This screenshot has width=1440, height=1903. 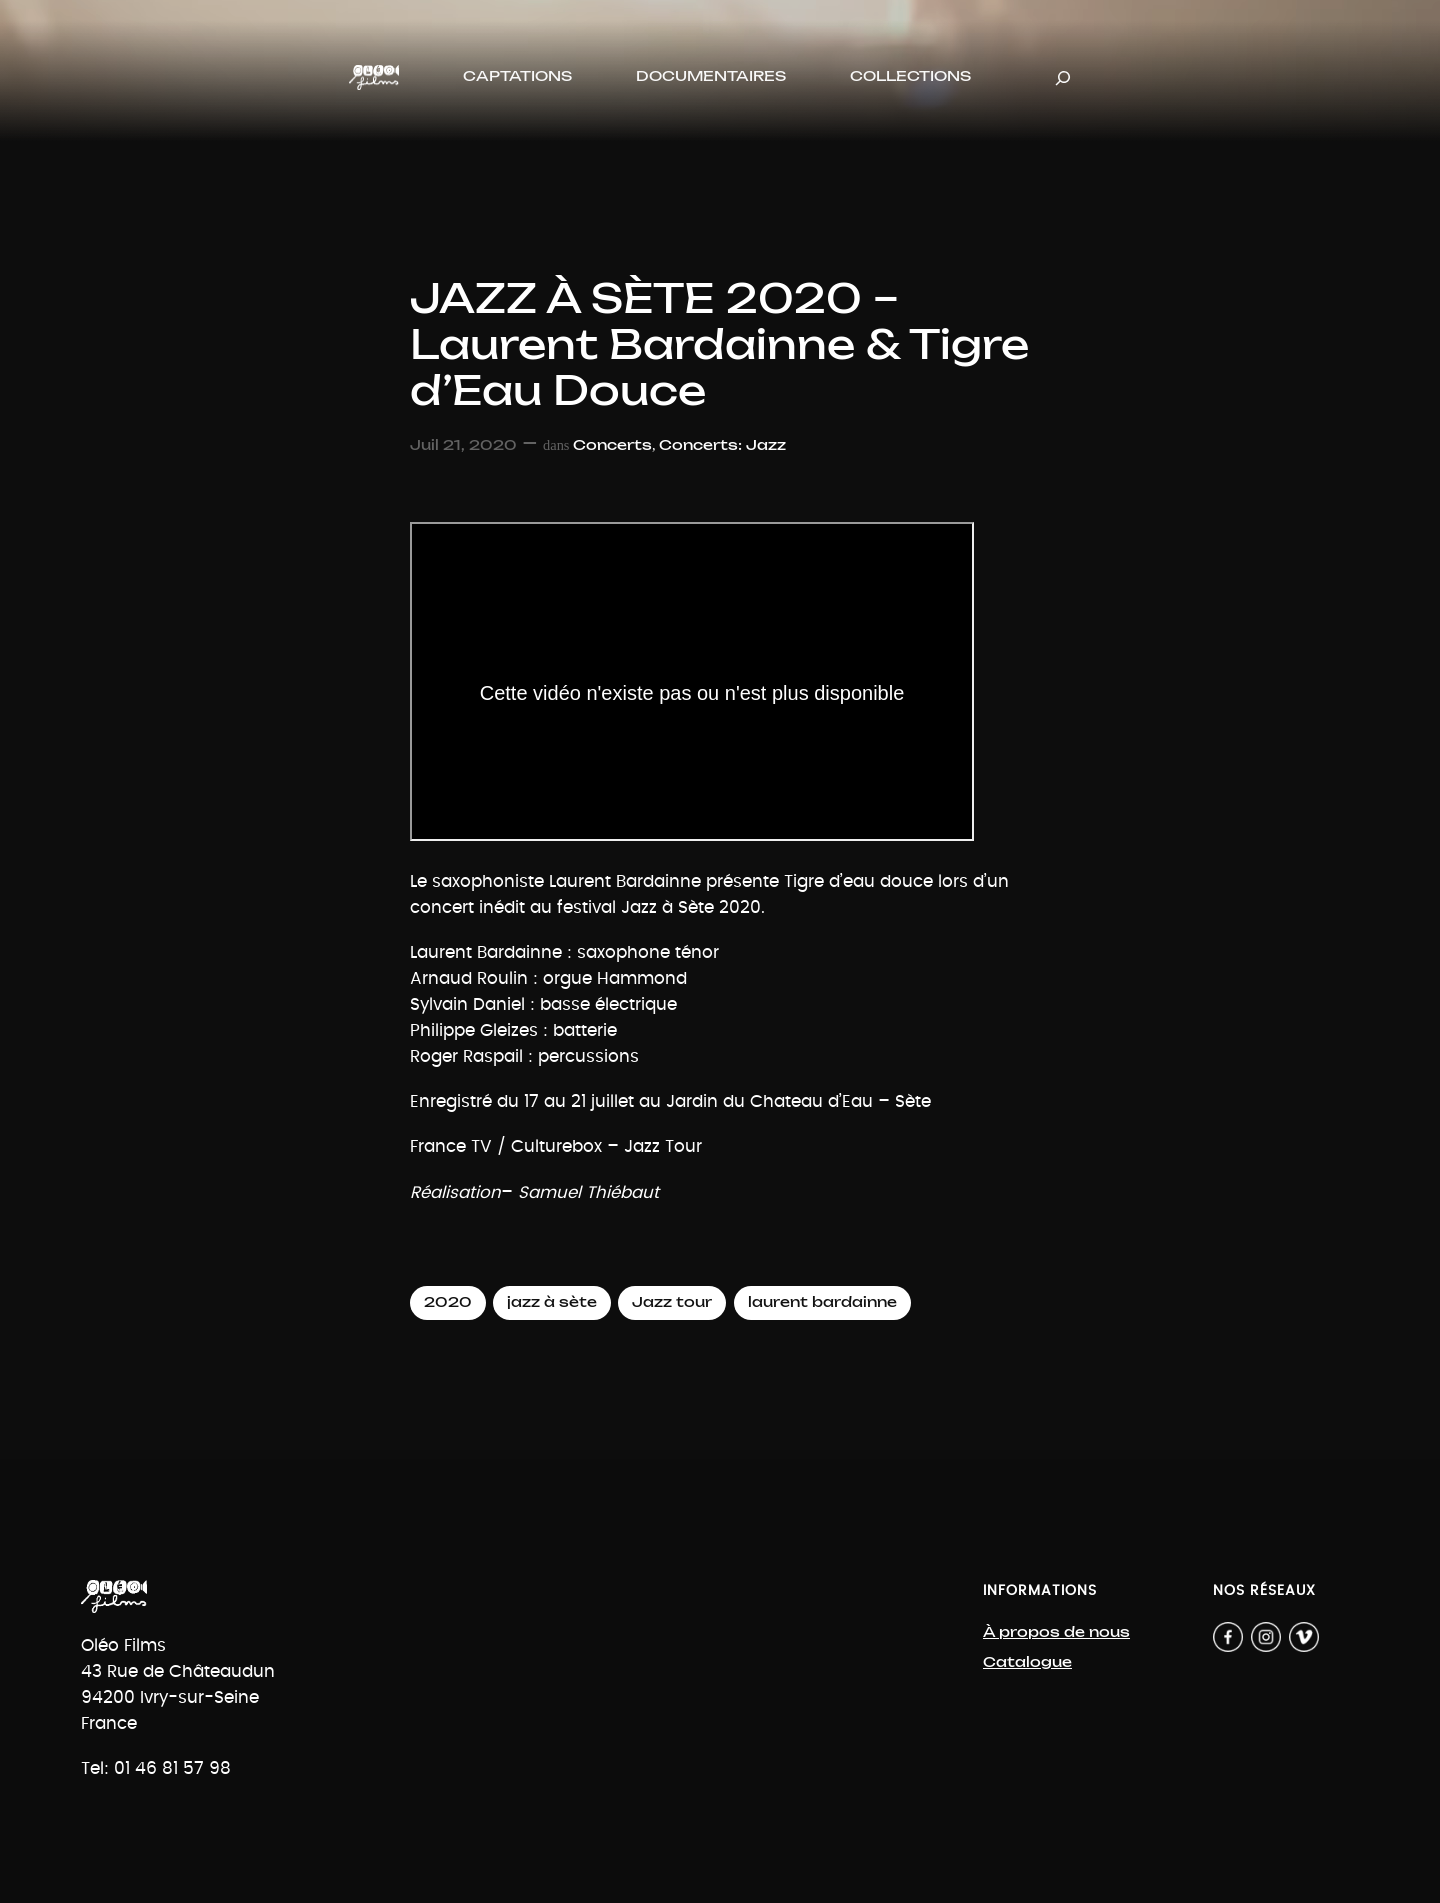 I want to click on Concerts, so click(x=612, y=445).